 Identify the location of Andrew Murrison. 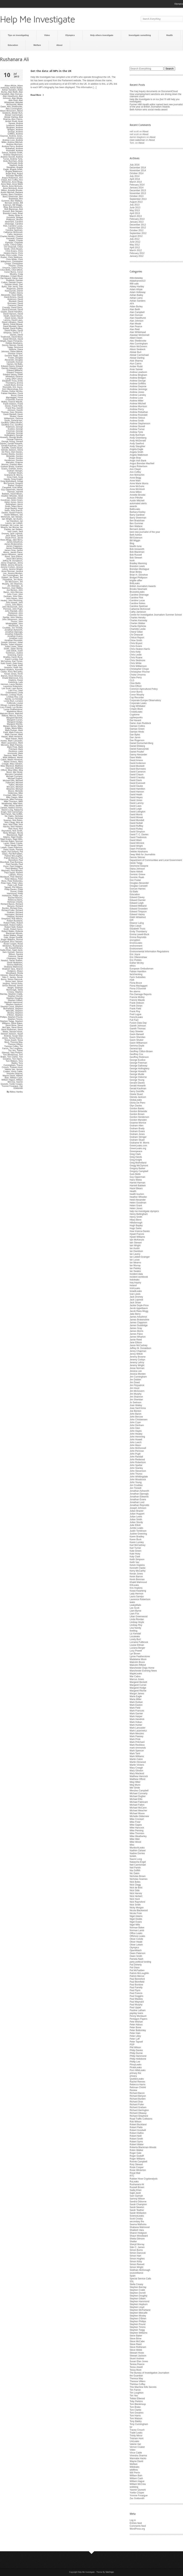
(14, 144).